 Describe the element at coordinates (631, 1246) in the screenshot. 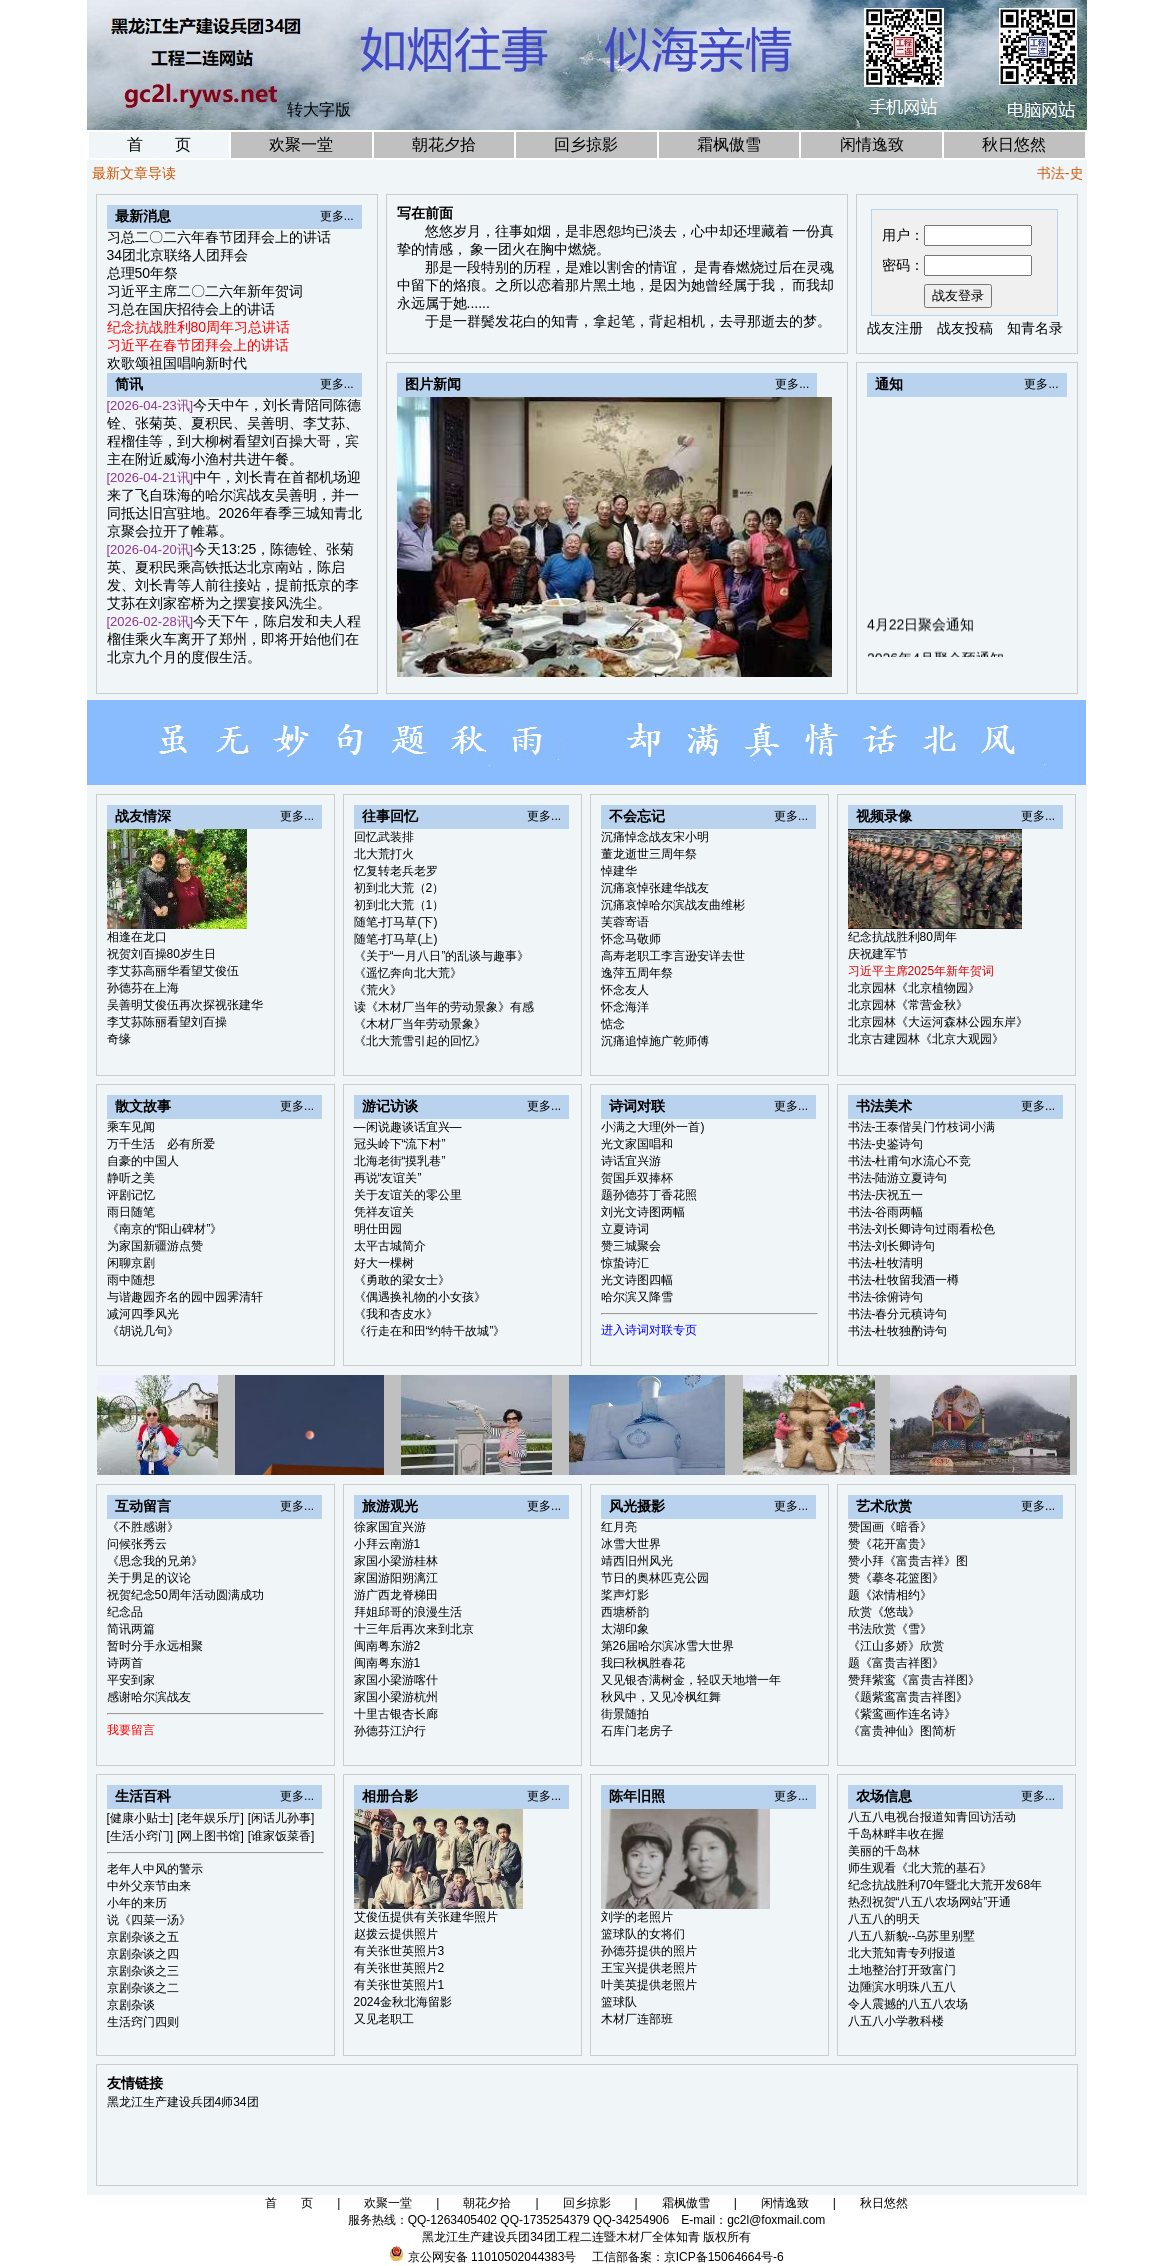

I see `赞三城聚会` at that location.